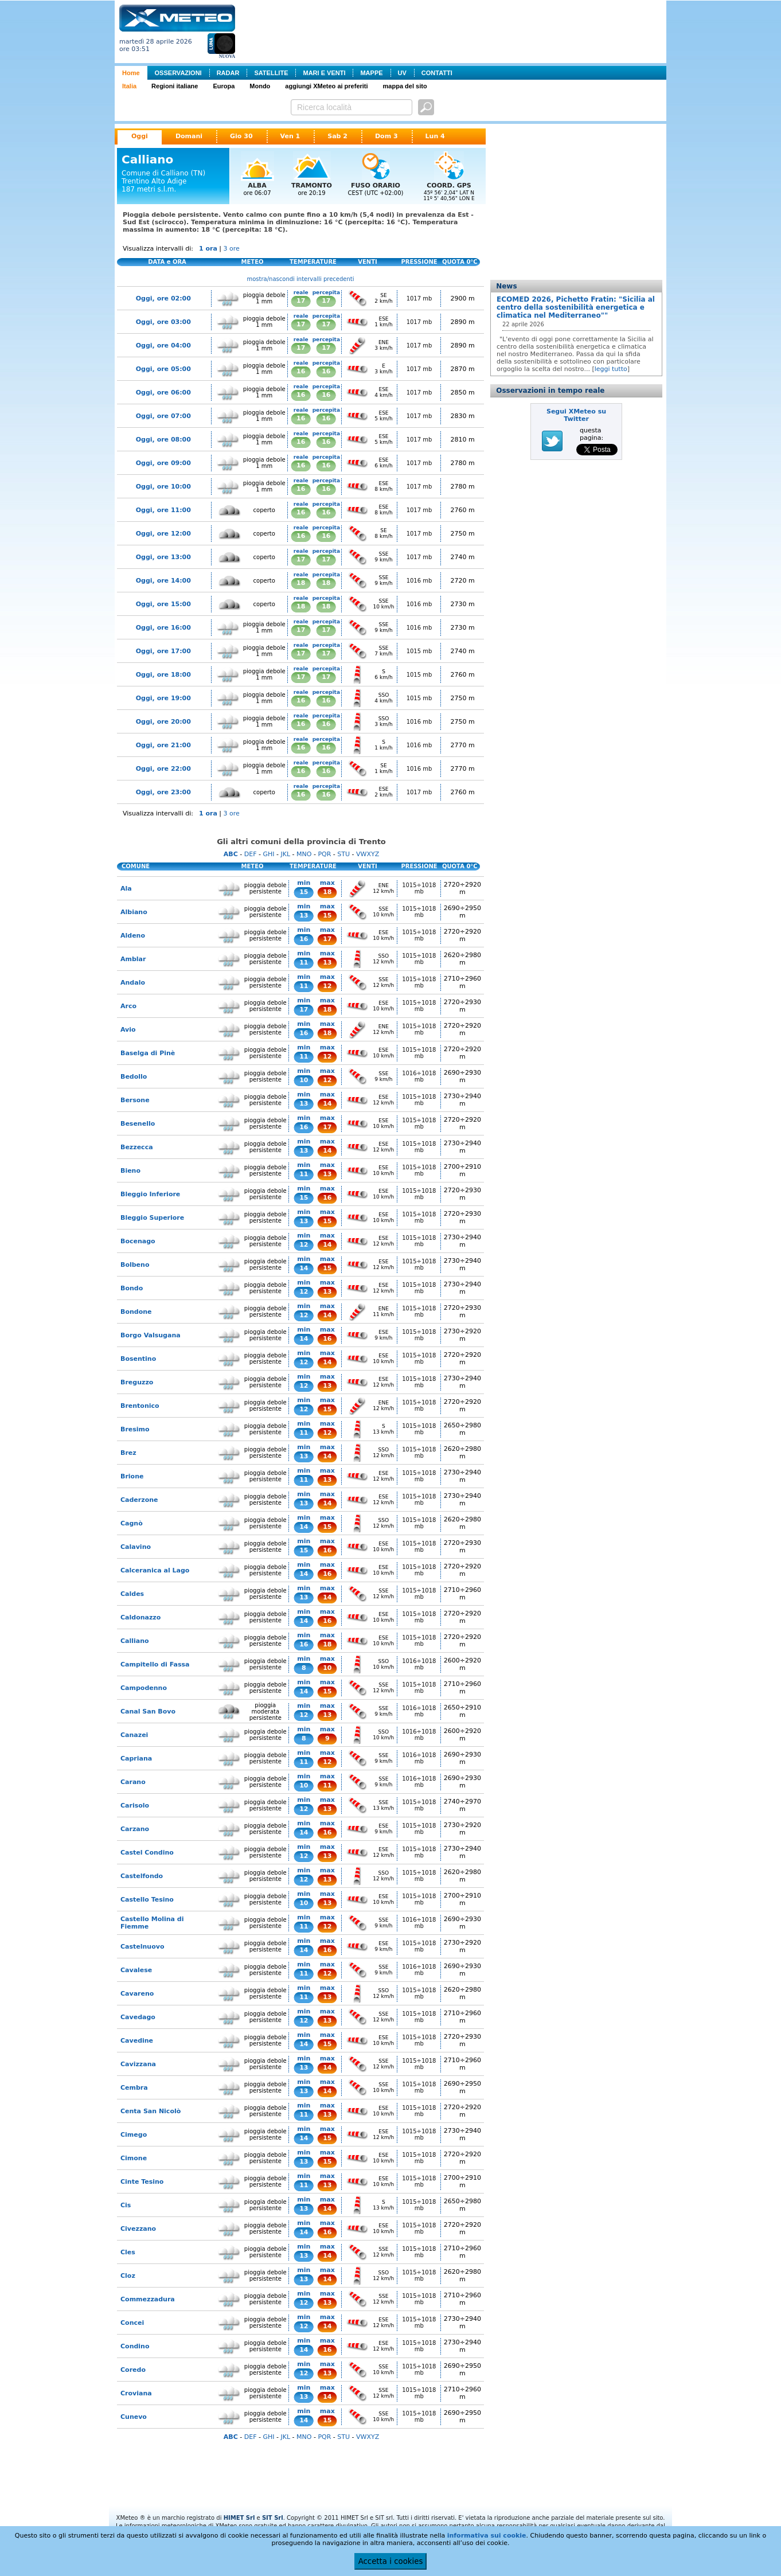 The height and width of the screenshot is (2576, 781). What do you see at coordinates (303, 962) in the screenshot?
I see `11` at bounding box center [303, 962].